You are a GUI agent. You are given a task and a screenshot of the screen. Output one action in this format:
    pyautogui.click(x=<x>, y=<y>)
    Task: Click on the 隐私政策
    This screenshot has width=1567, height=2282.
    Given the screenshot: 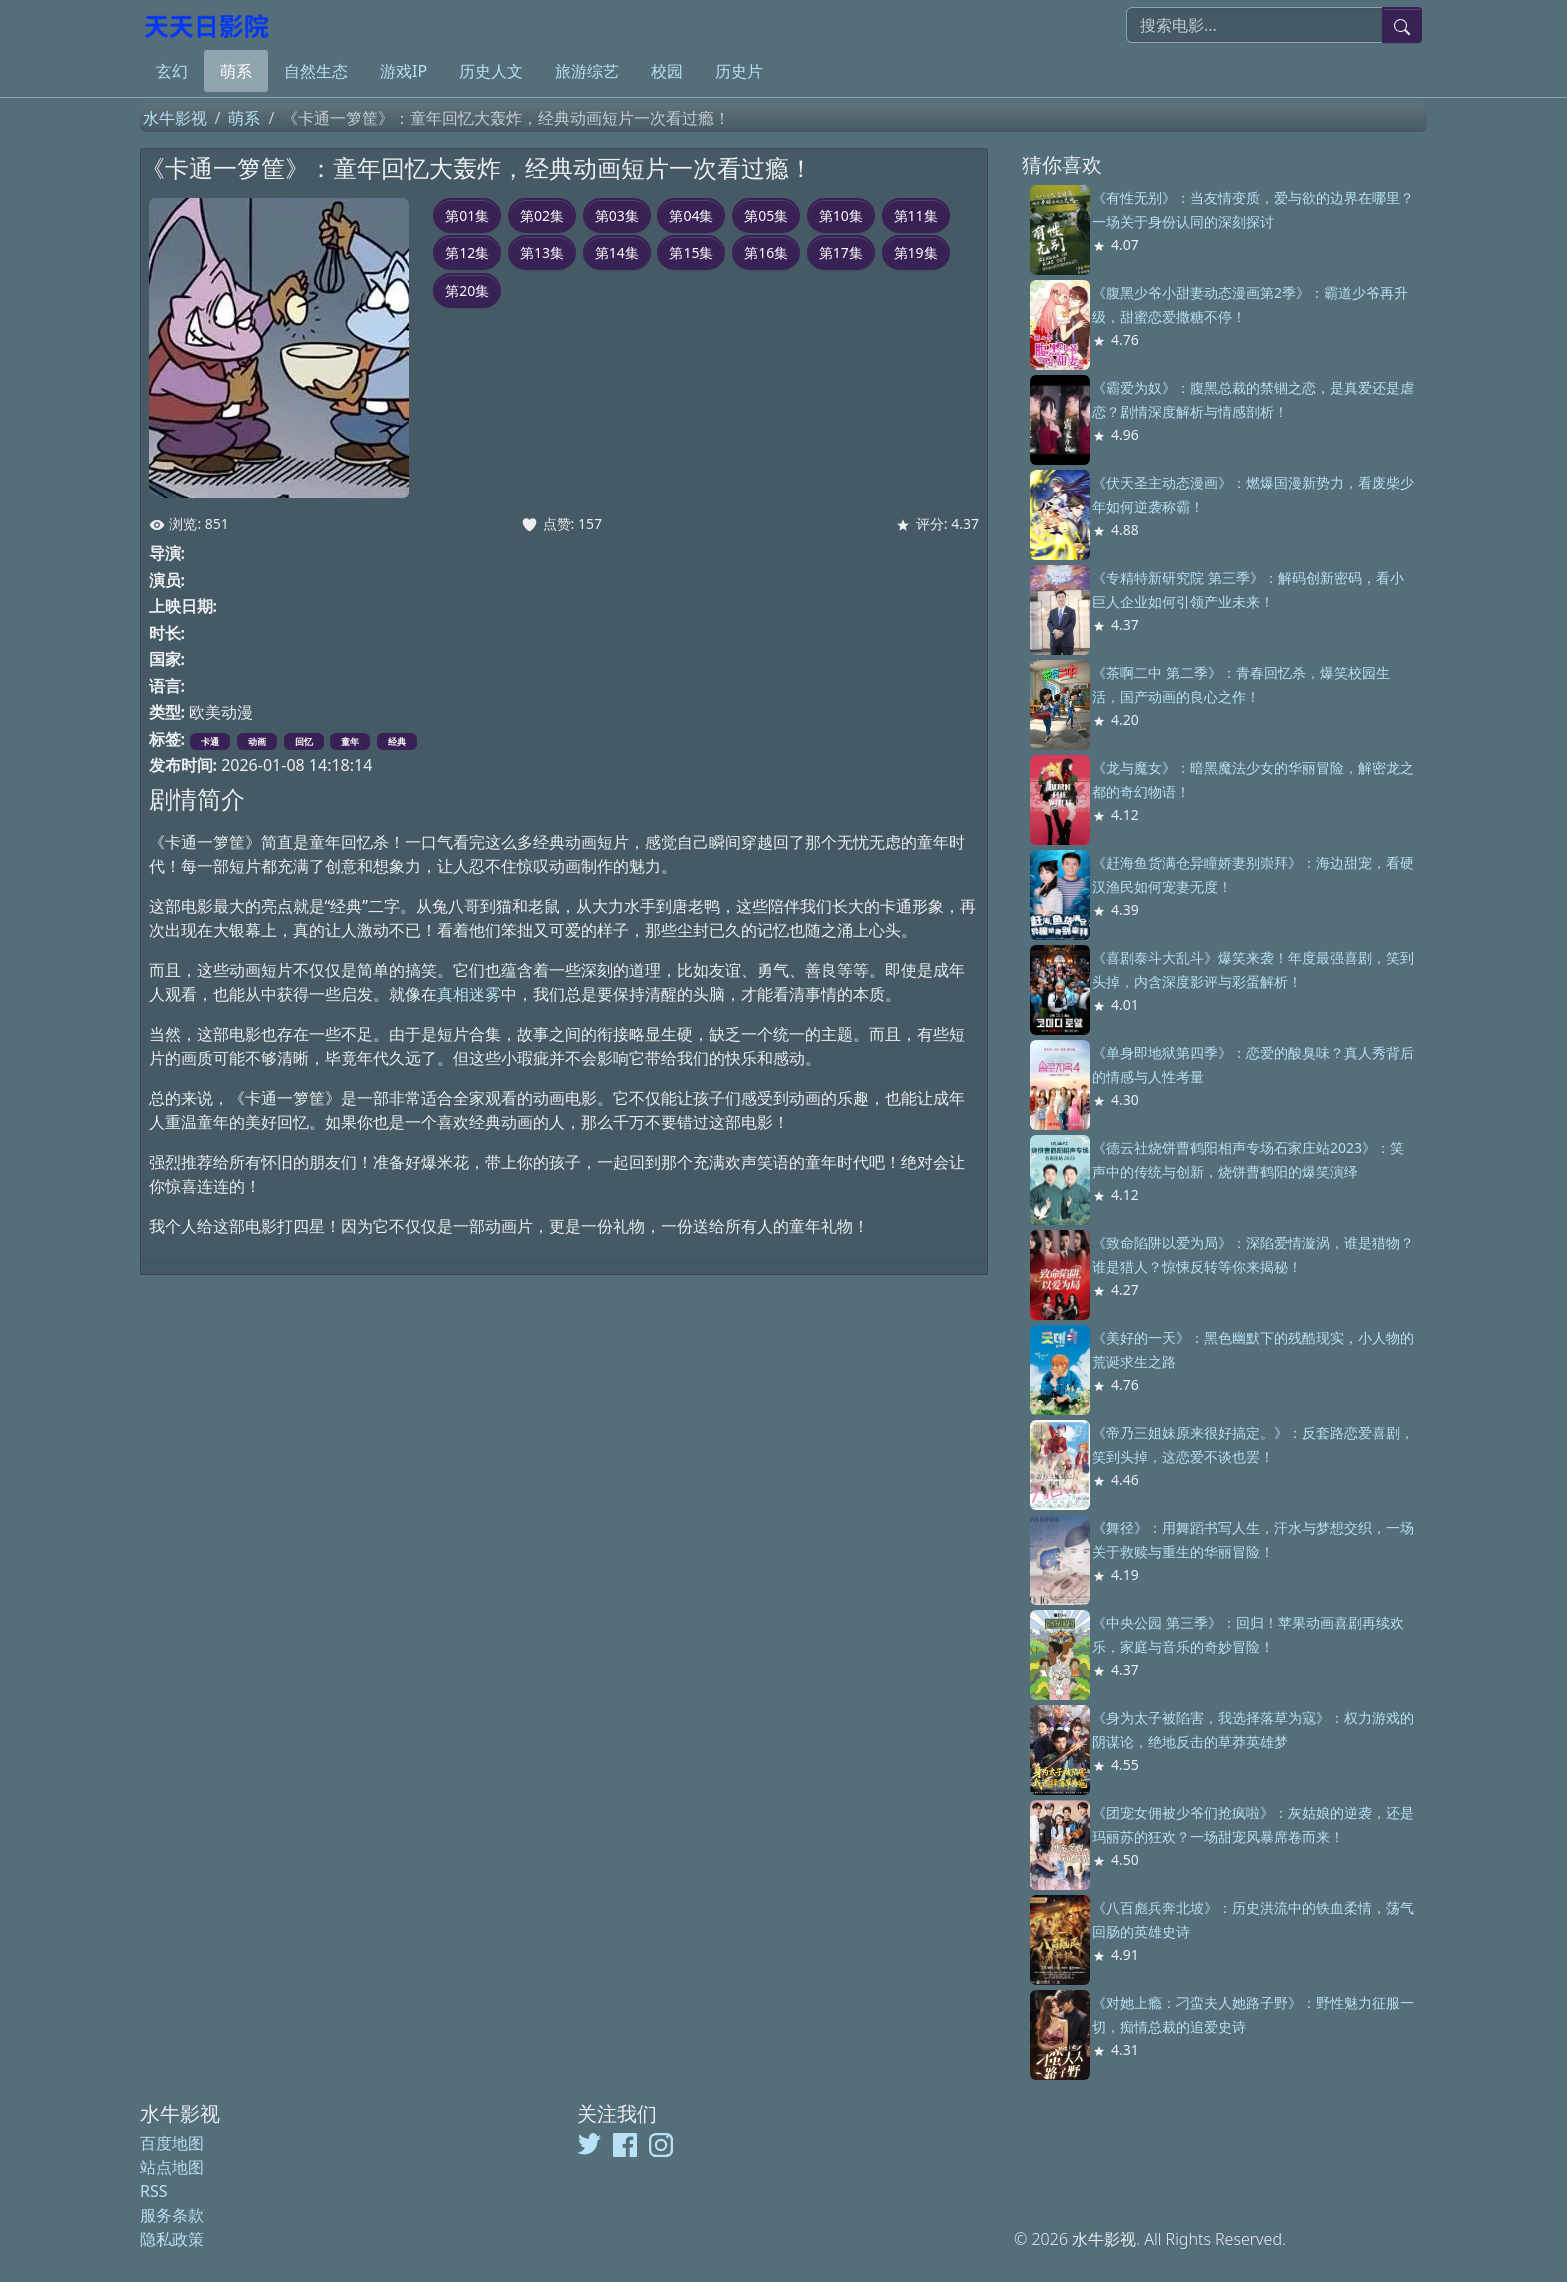 What is the action you would take?
    pyautogui.click(x=172, y=2239)
    